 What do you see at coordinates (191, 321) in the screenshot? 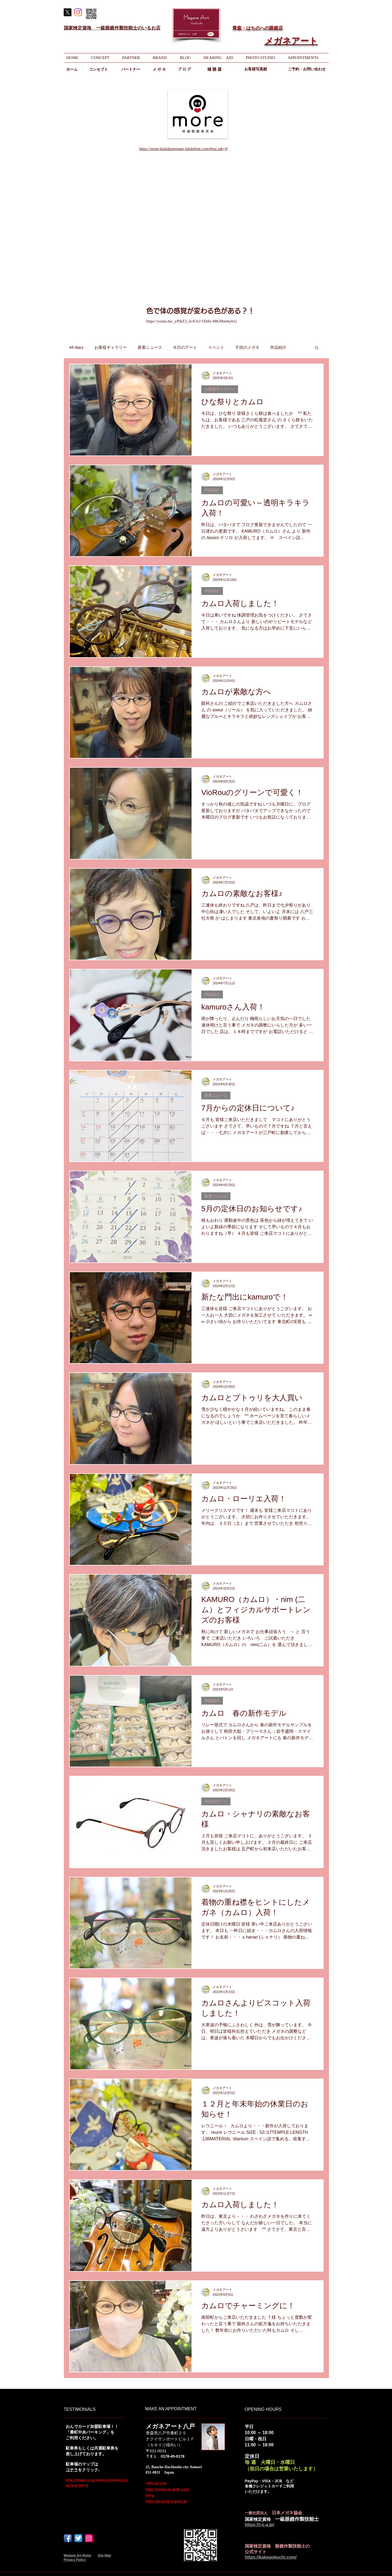
I see `https://youtu.be/_yPjhZ3_IvA?si=5DrIe-MKNbmbyb1j` at bounding box center [191, 321].